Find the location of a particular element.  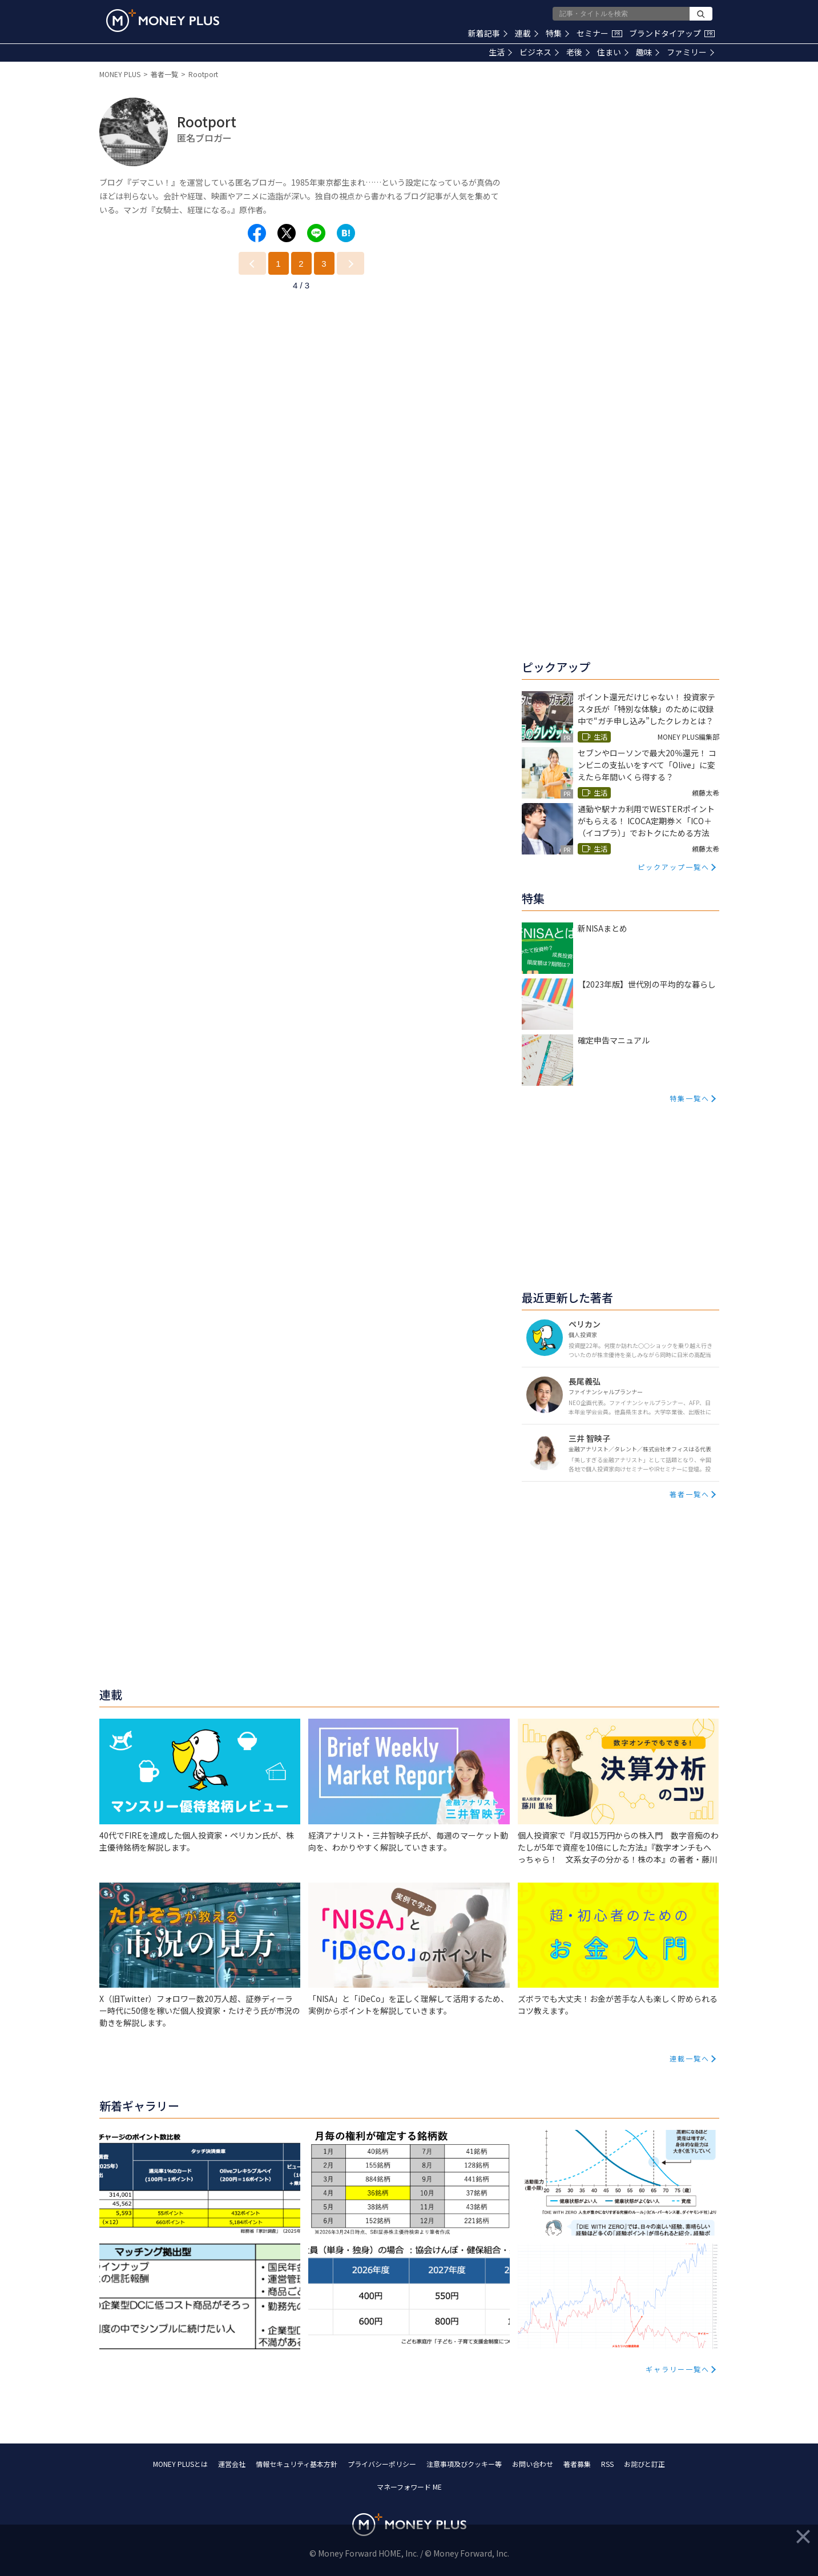

特集一覧へ is located at coordinates (690, 1098).